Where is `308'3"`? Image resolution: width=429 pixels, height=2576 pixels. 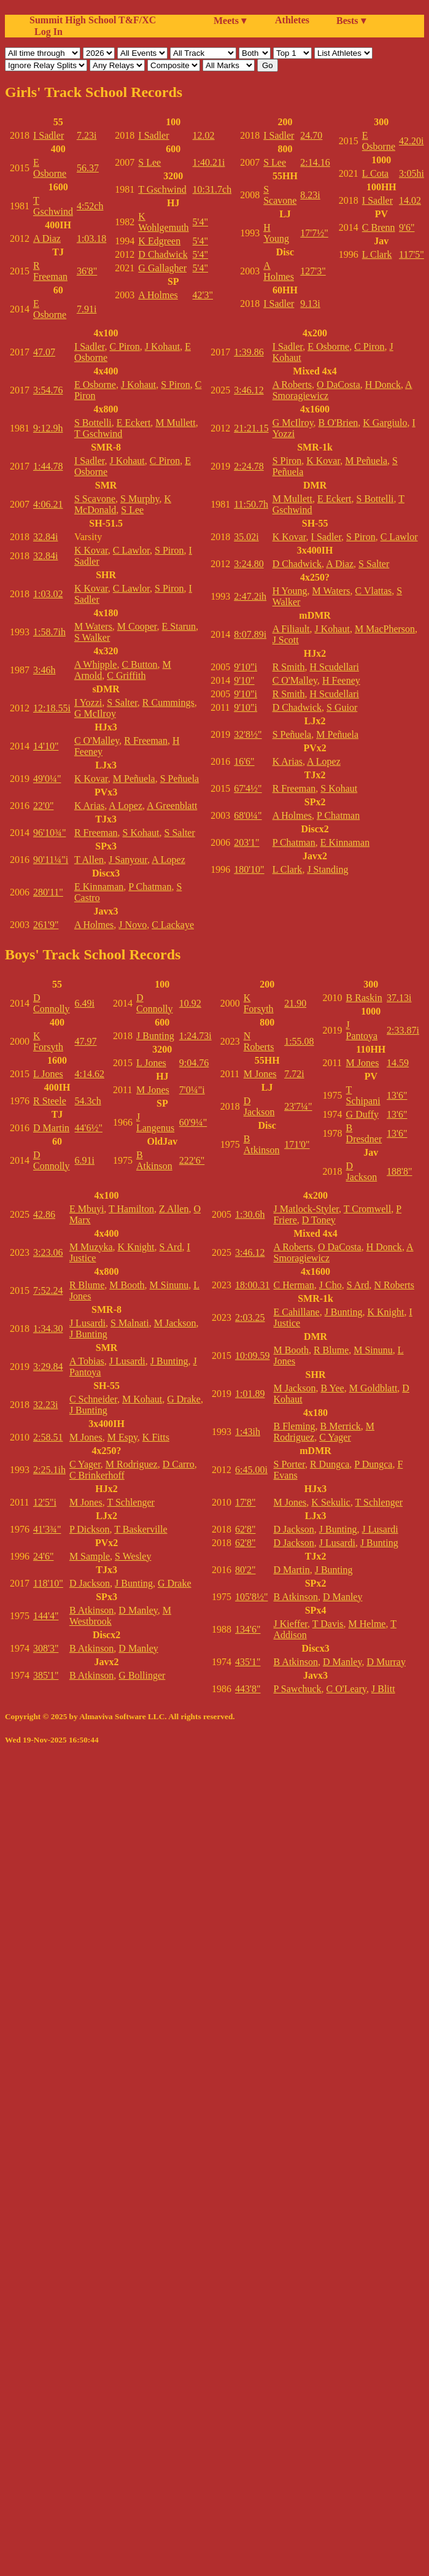
308'3" is located at coordinates (45, 1648).